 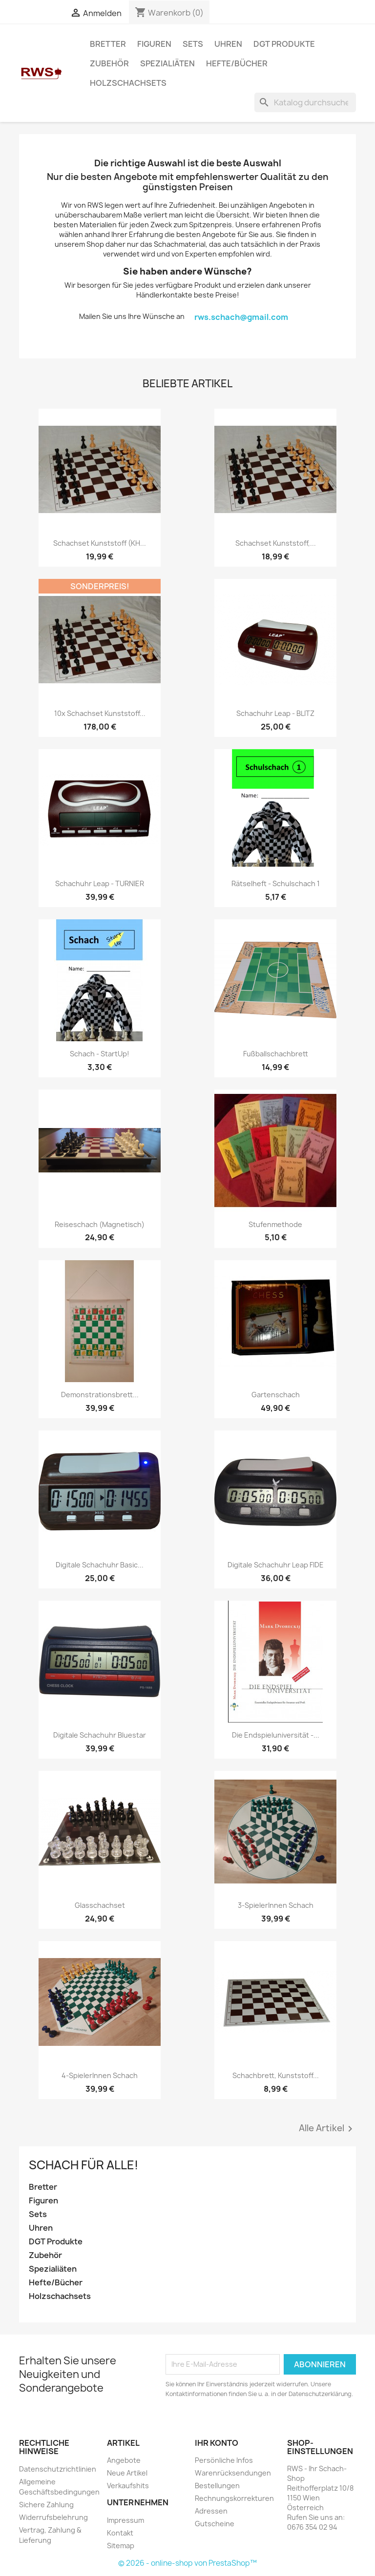 I want to click on 10x Schachset Kunststoff..., so click(x=100, y=713).